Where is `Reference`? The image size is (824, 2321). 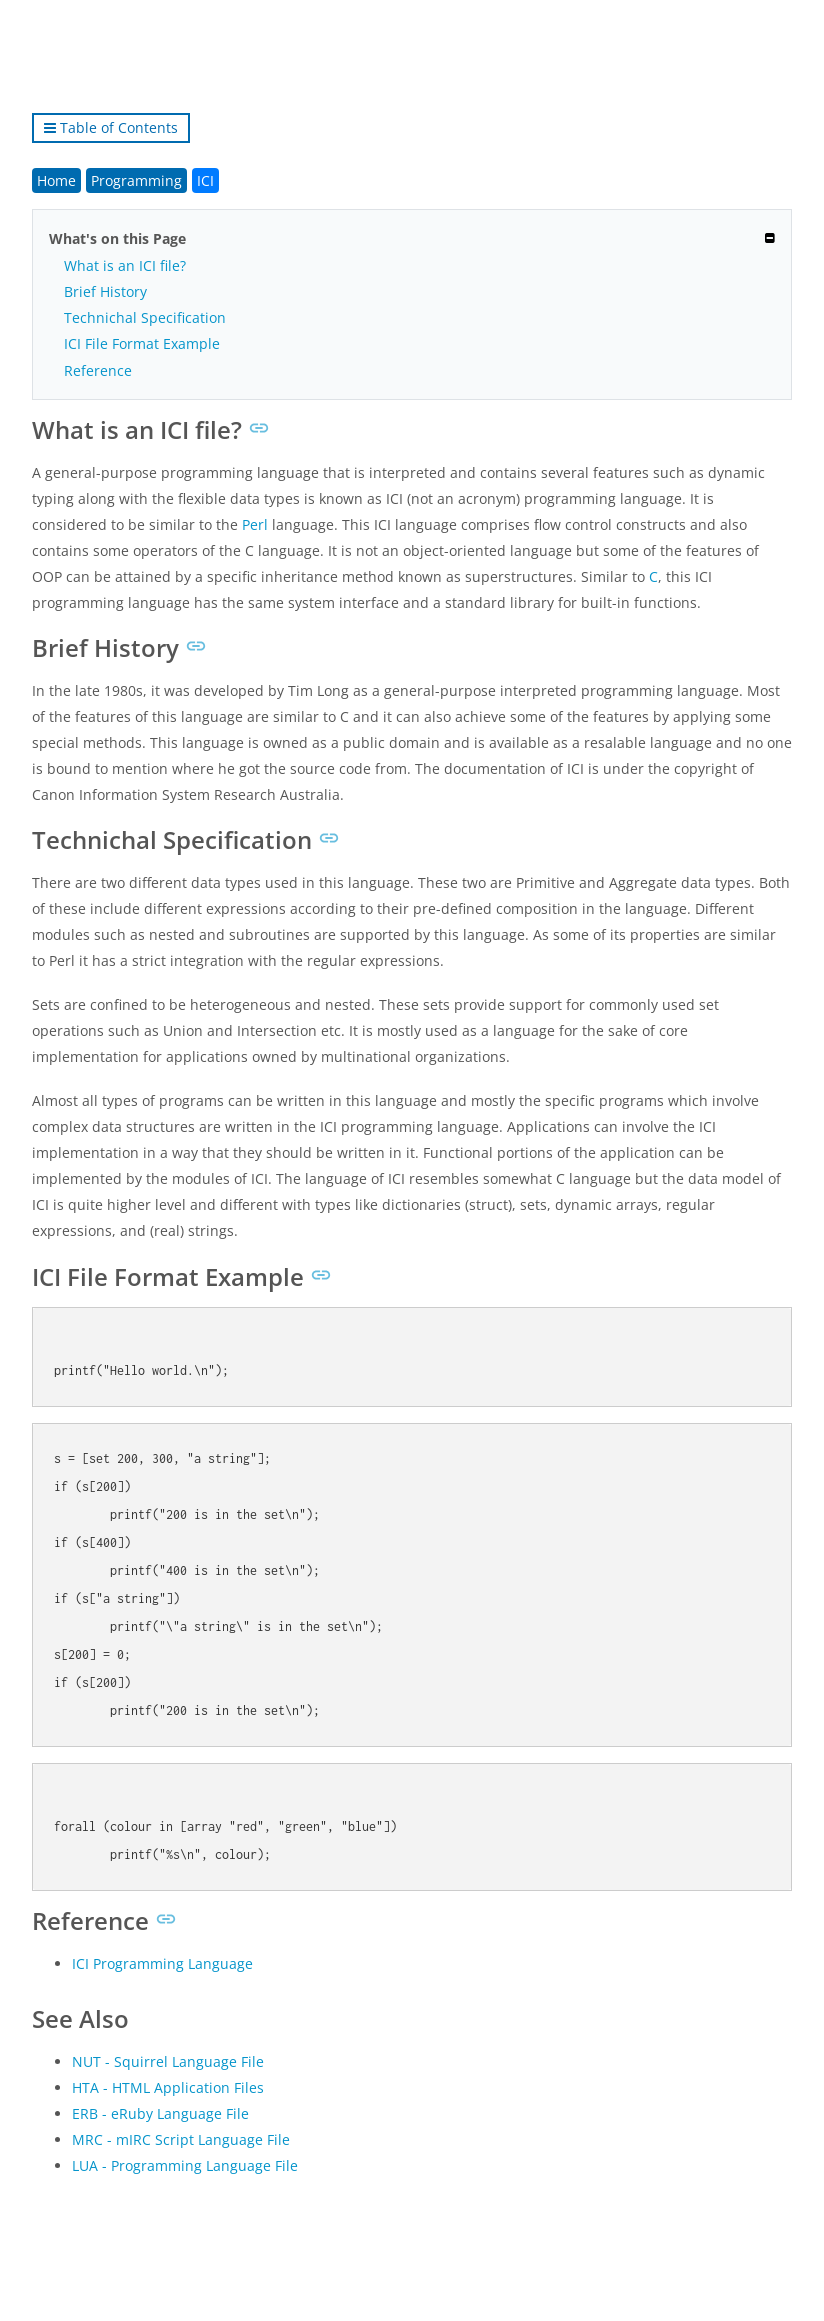
Reference is located at coordinates (98, 370).